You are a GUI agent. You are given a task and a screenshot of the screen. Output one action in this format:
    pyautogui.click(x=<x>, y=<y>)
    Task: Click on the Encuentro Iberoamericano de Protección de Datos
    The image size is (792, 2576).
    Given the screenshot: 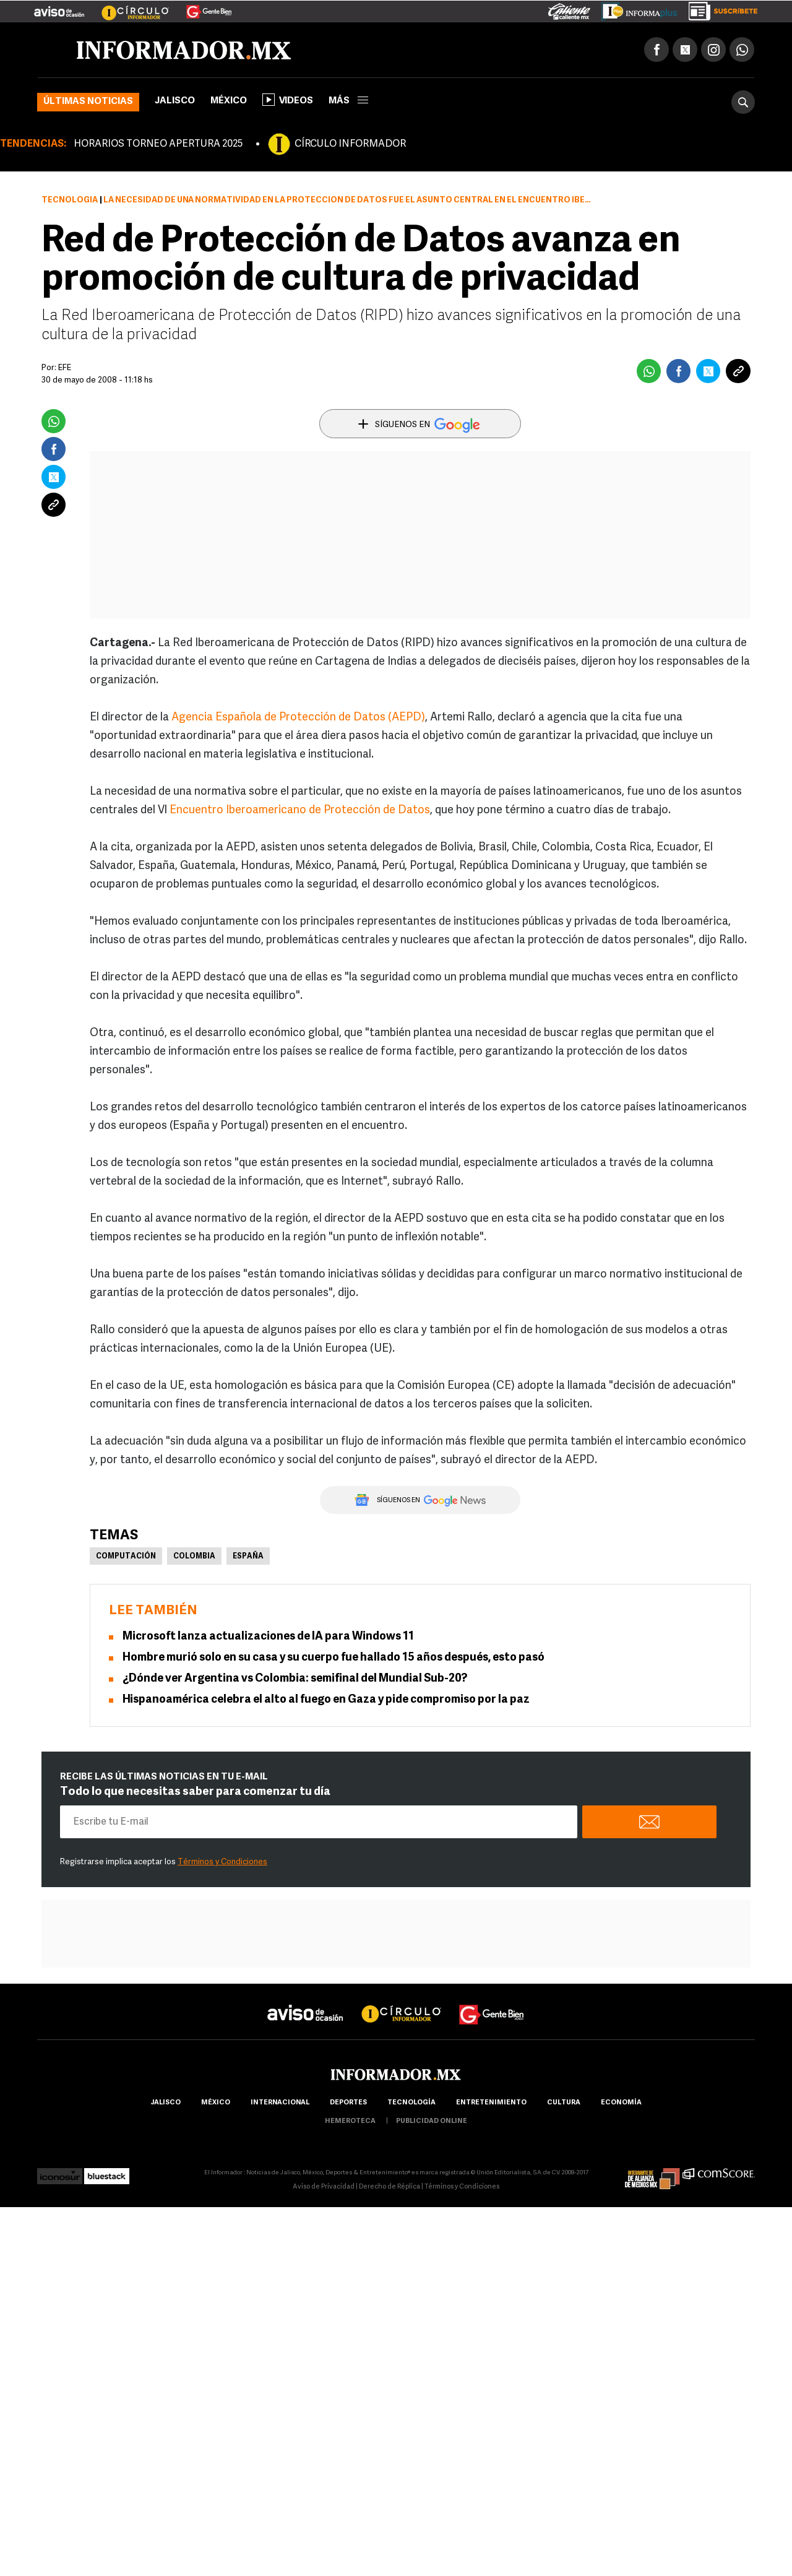 What is the action you would take?
    pyautogui.click(x=300, y=810)
    